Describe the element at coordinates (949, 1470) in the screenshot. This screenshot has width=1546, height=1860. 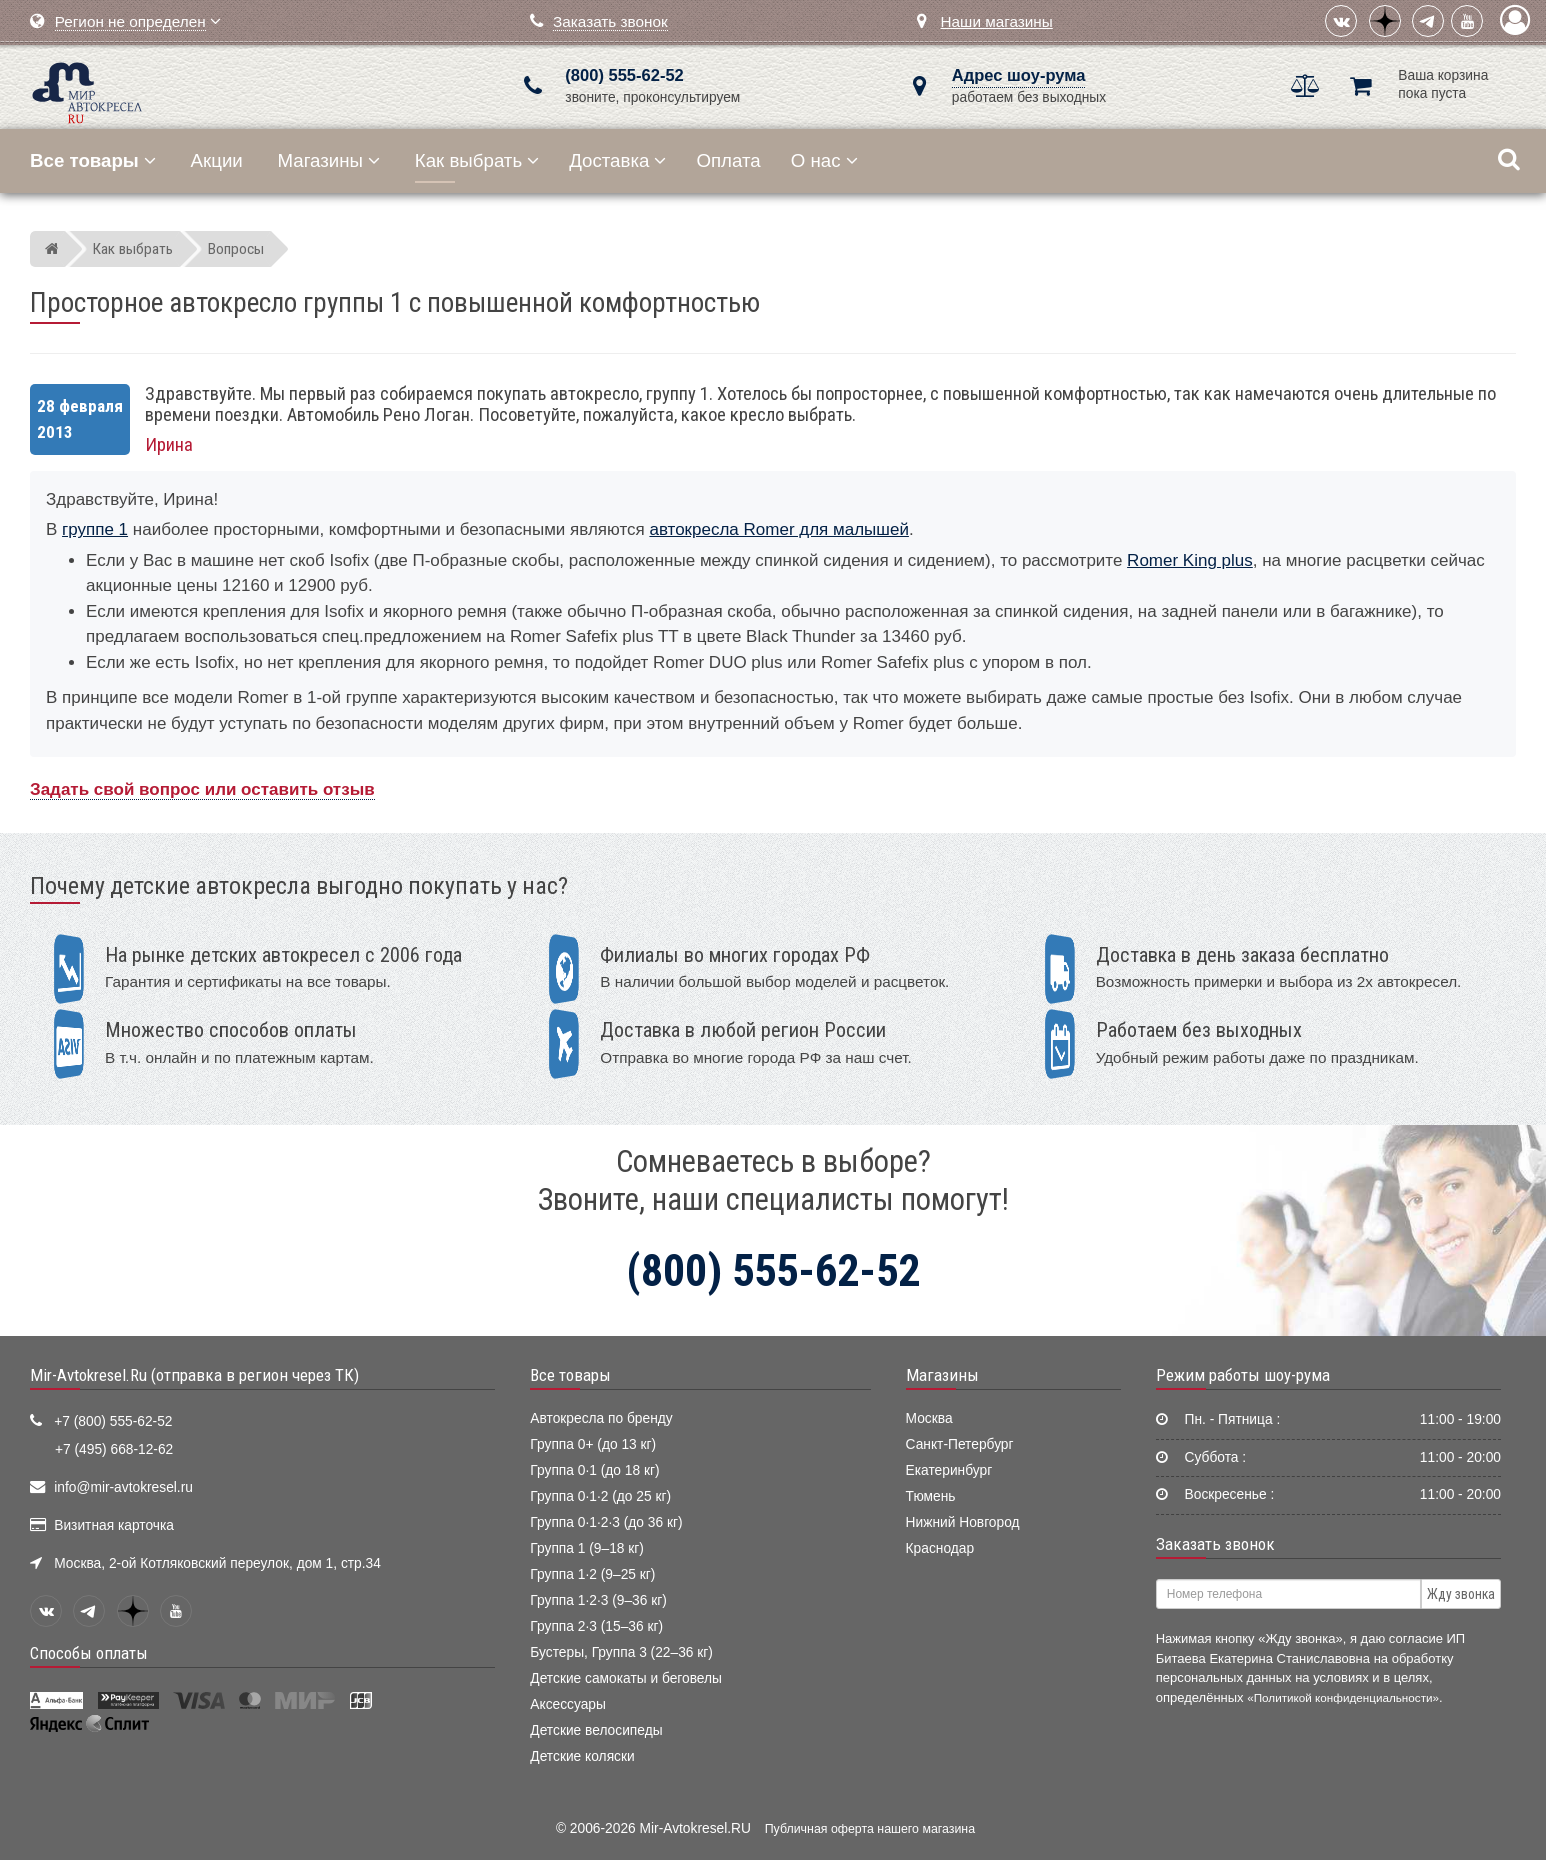
I see `Екатеринбург` at that location.